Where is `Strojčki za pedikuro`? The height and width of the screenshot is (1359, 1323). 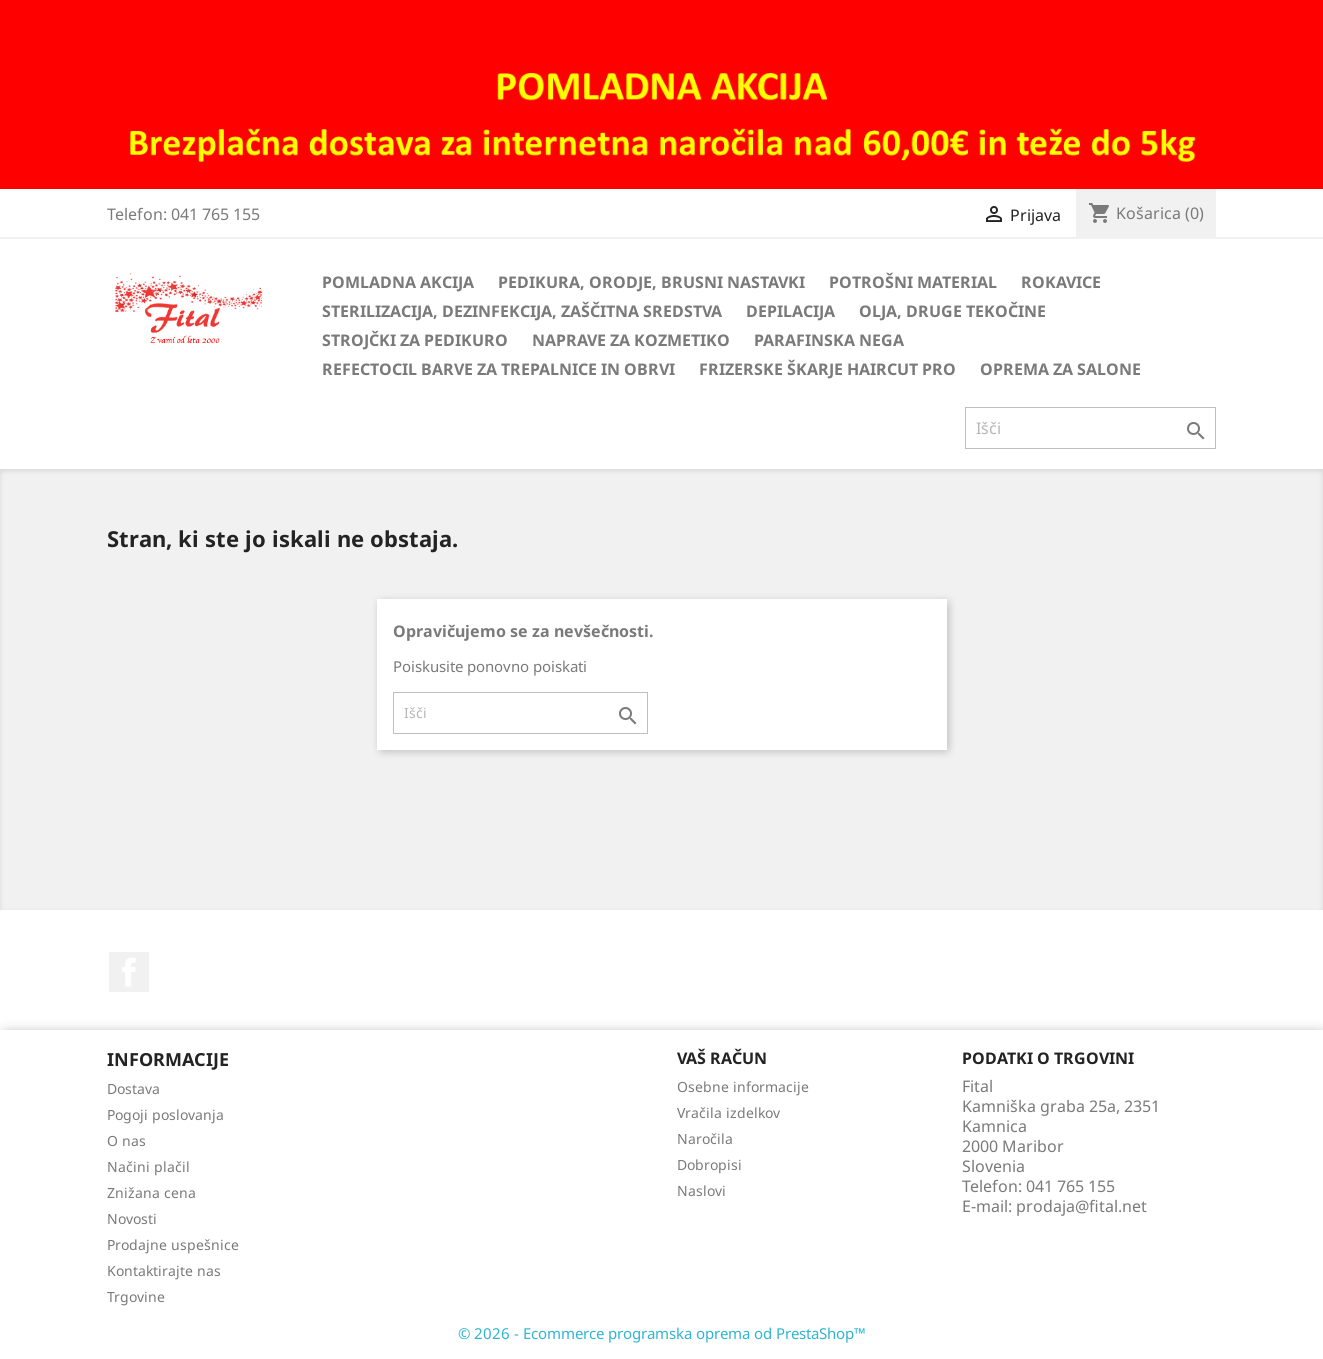 Strojčki za pedikuro is located at coordinates (415, 340).